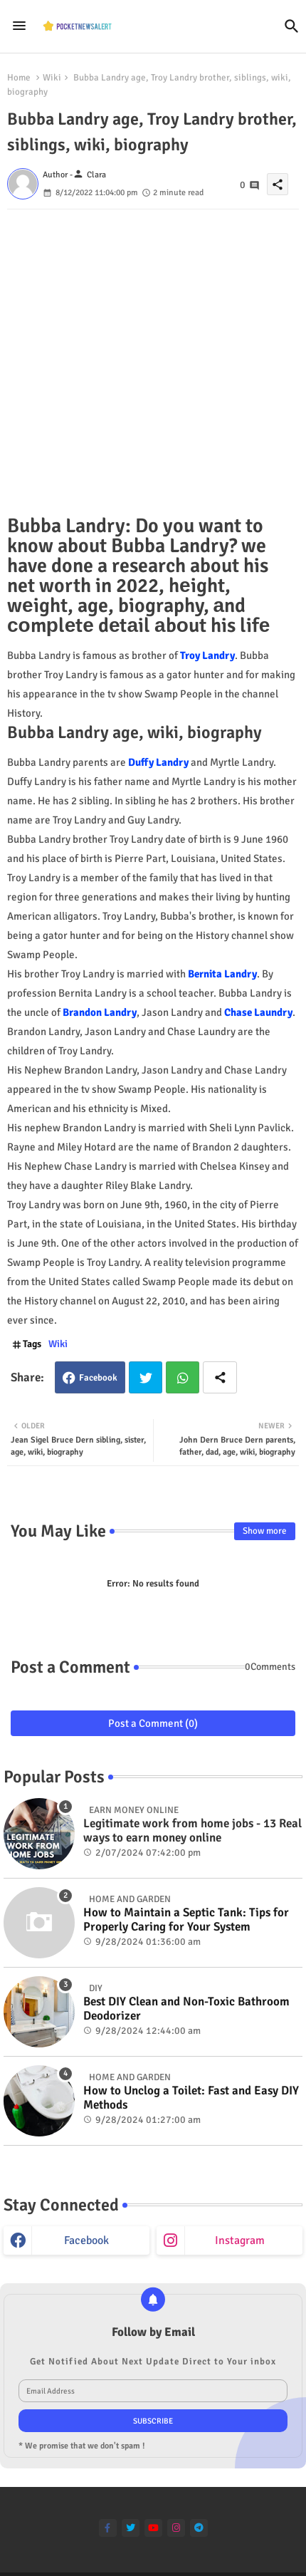 This screenshot has width=306, height=2576. I want to click on Home, so click(19, 77).